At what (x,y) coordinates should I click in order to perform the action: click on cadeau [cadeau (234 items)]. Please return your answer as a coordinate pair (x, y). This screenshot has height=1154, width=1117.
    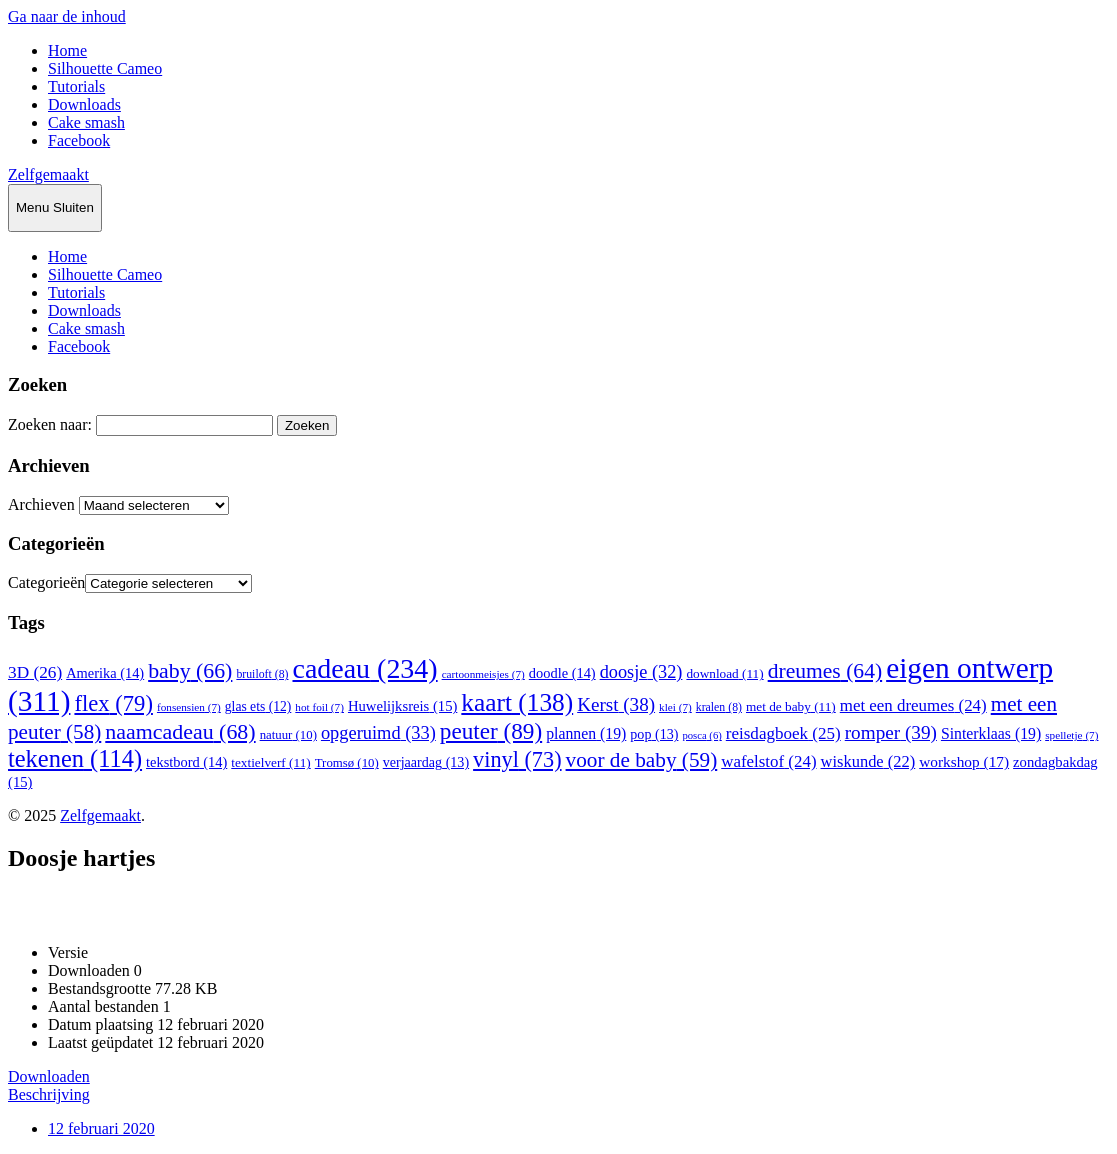
    Looking at the image, I should click on (364, 668).